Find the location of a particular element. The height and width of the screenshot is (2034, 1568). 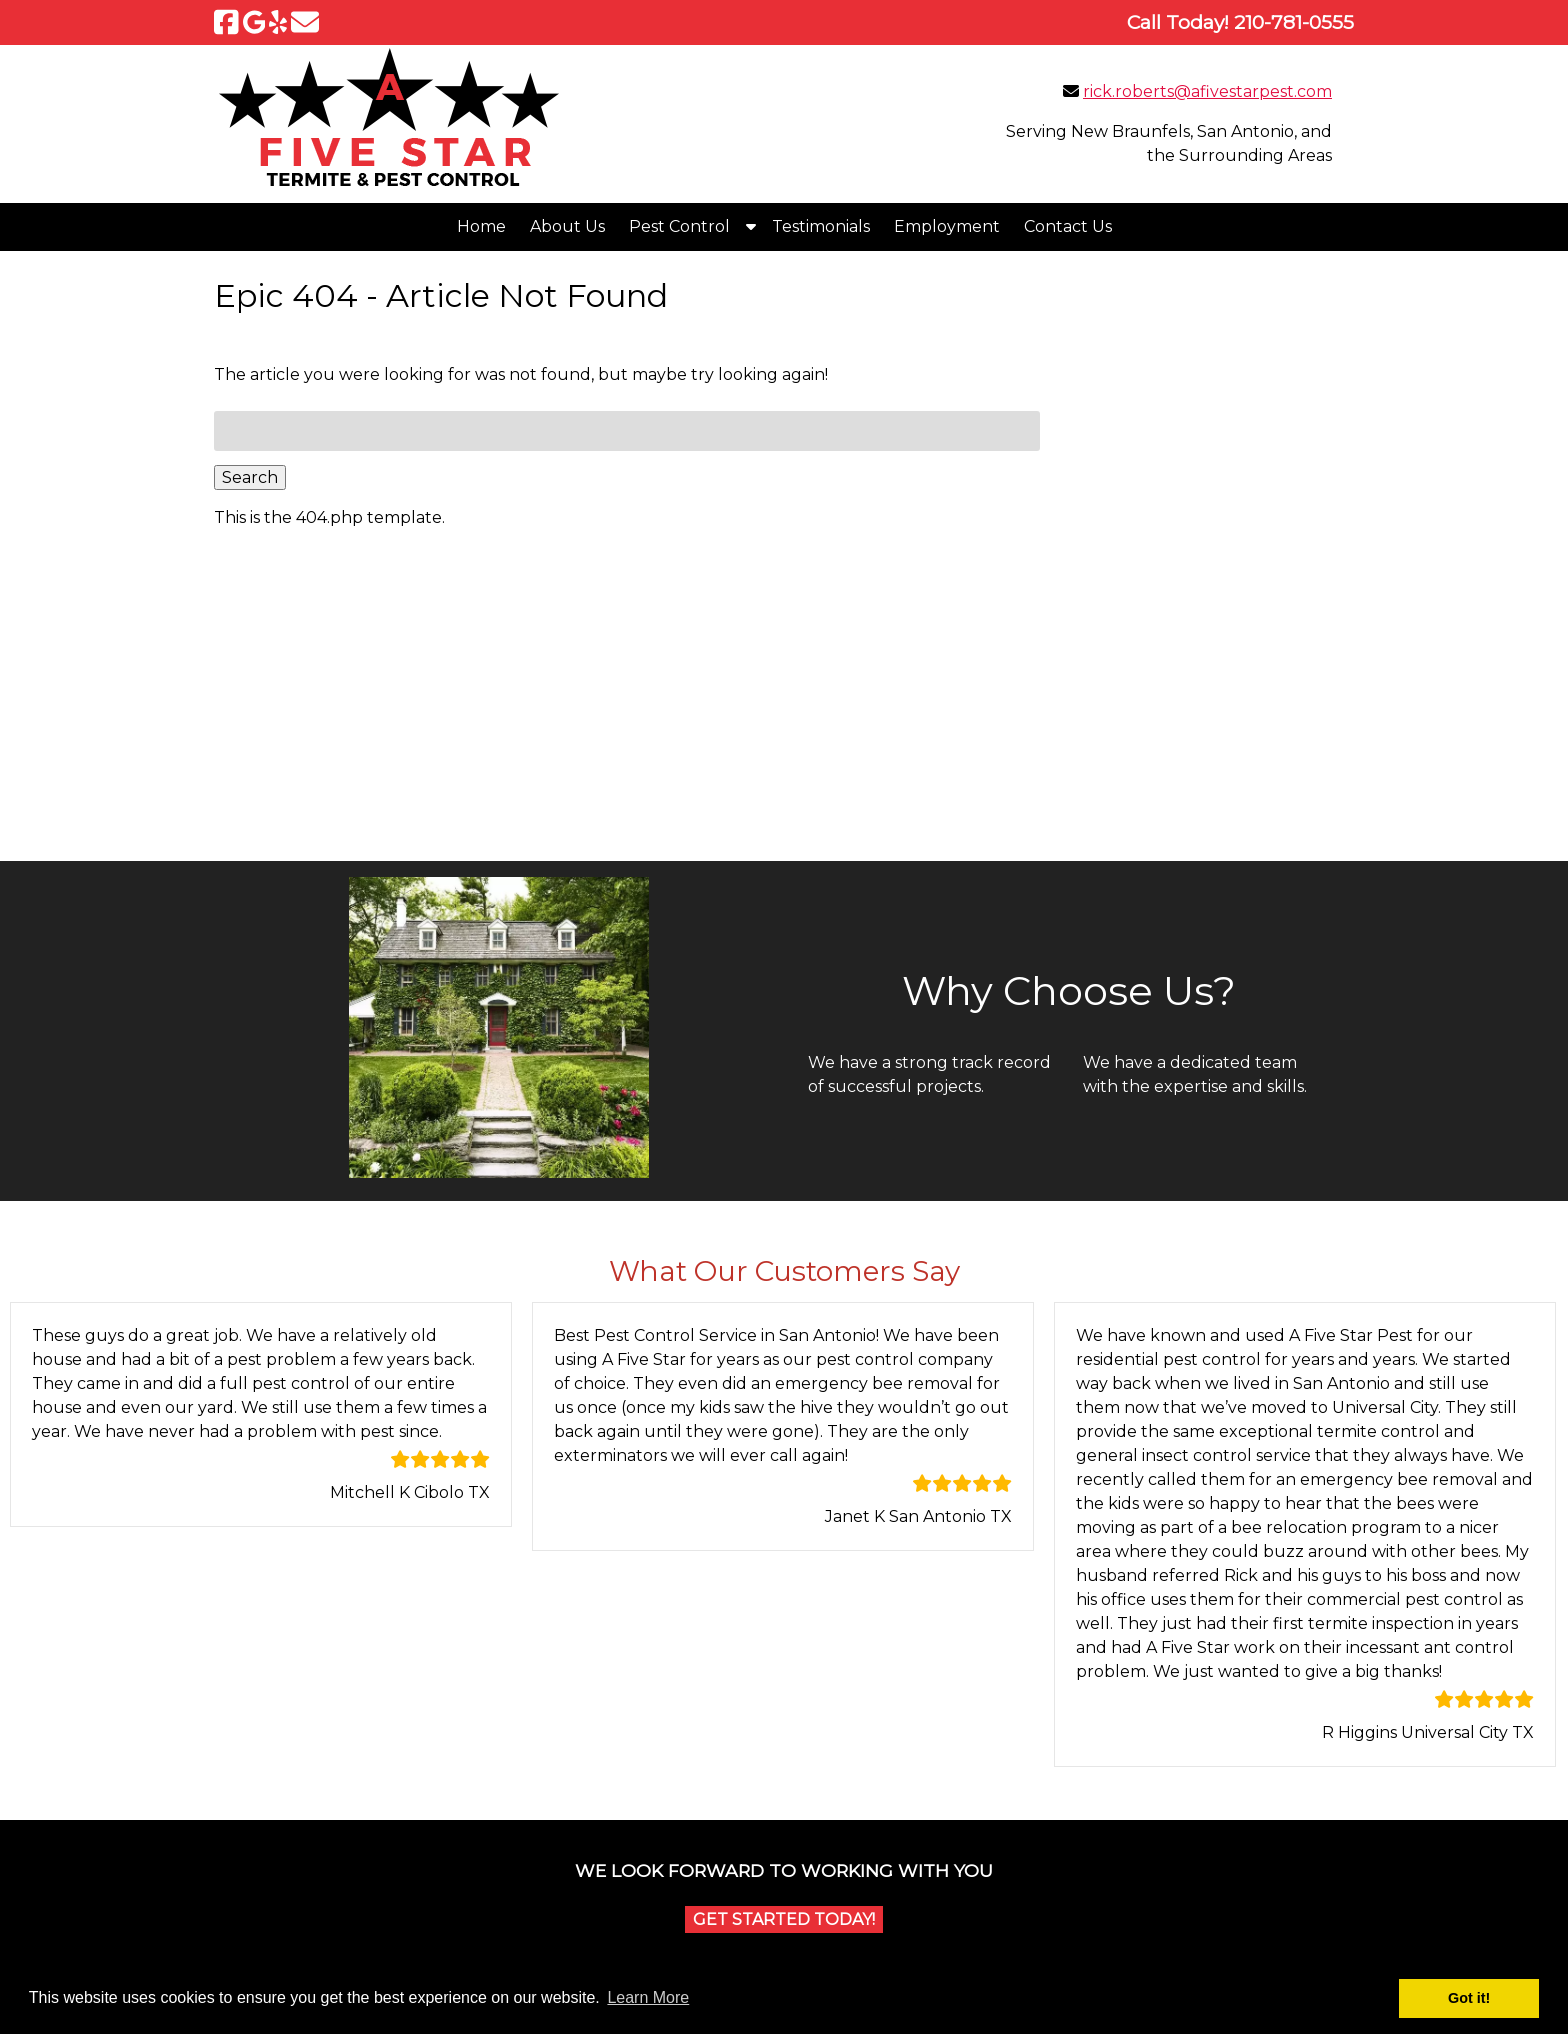

Contact Us is located at coordinates (1068, 226).